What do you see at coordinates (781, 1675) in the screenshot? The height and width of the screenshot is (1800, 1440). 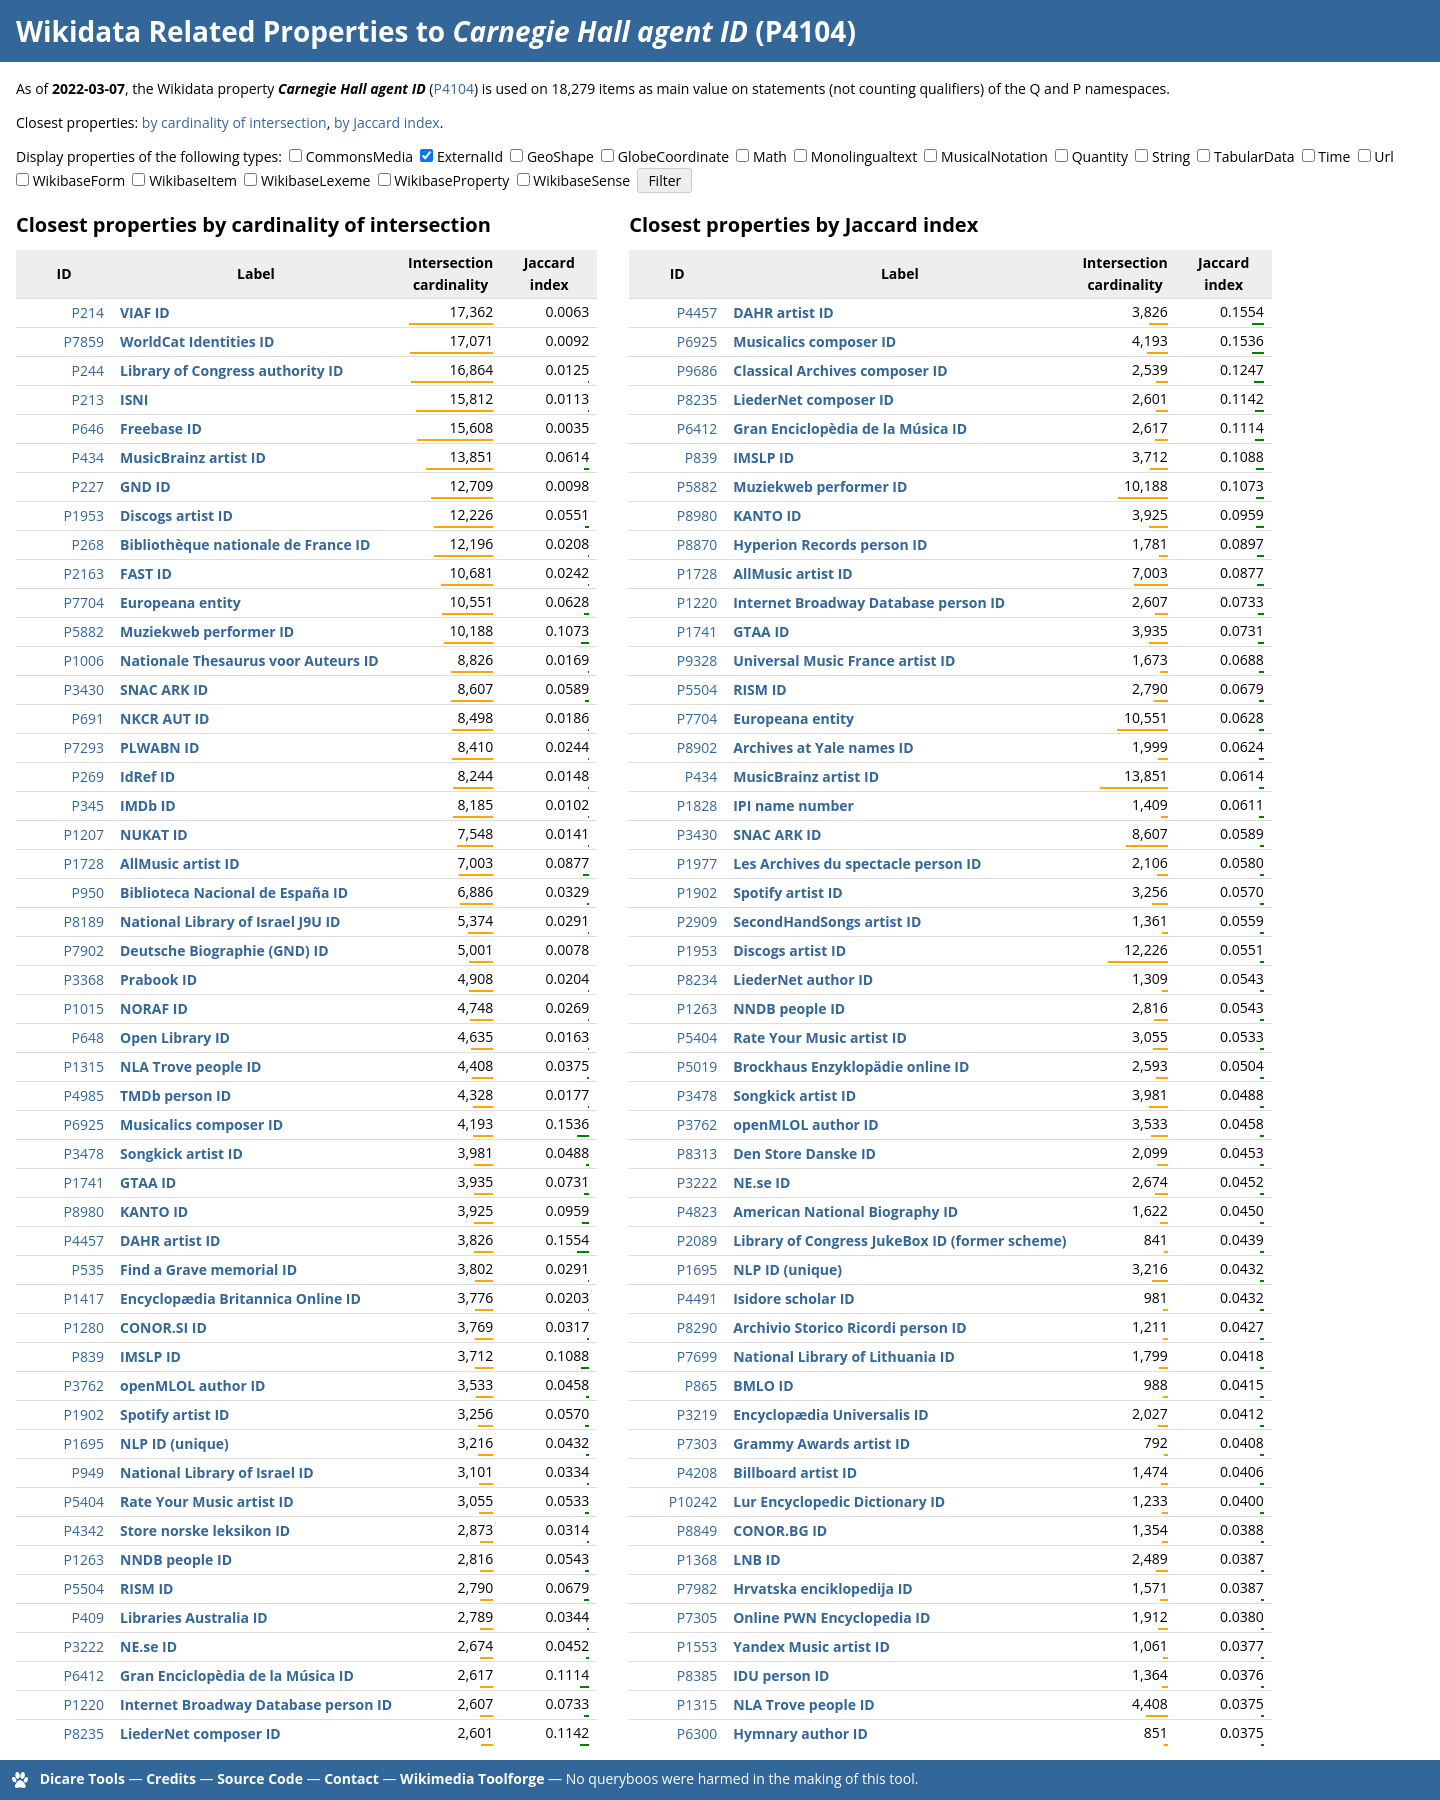 I see `IDU person ID` at bounding box center [781, 1675].